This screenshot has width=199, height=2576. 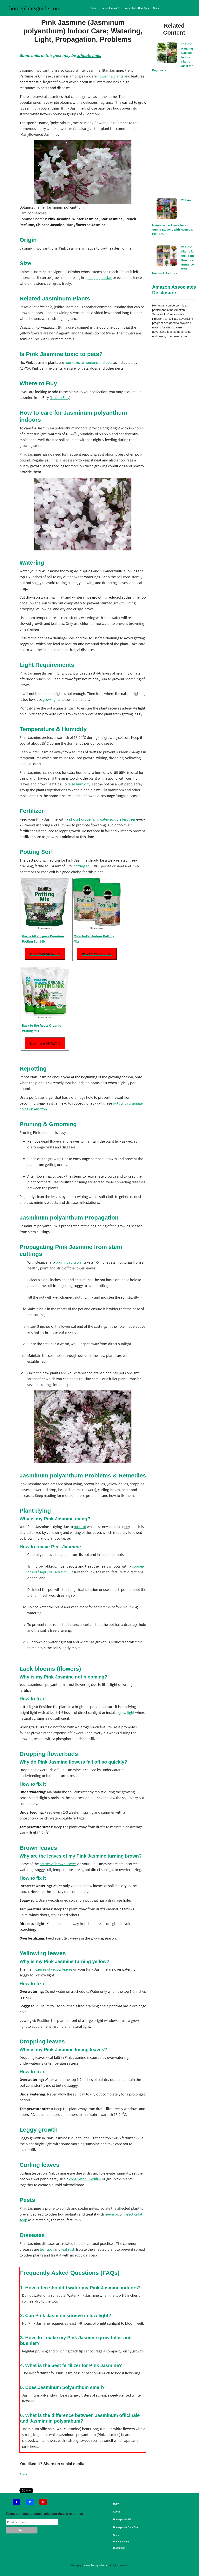 What do you see at coordinates (58, 1863) in the screenshot?
I see `causes of brown leaves` at bounding box center [58, 1863].